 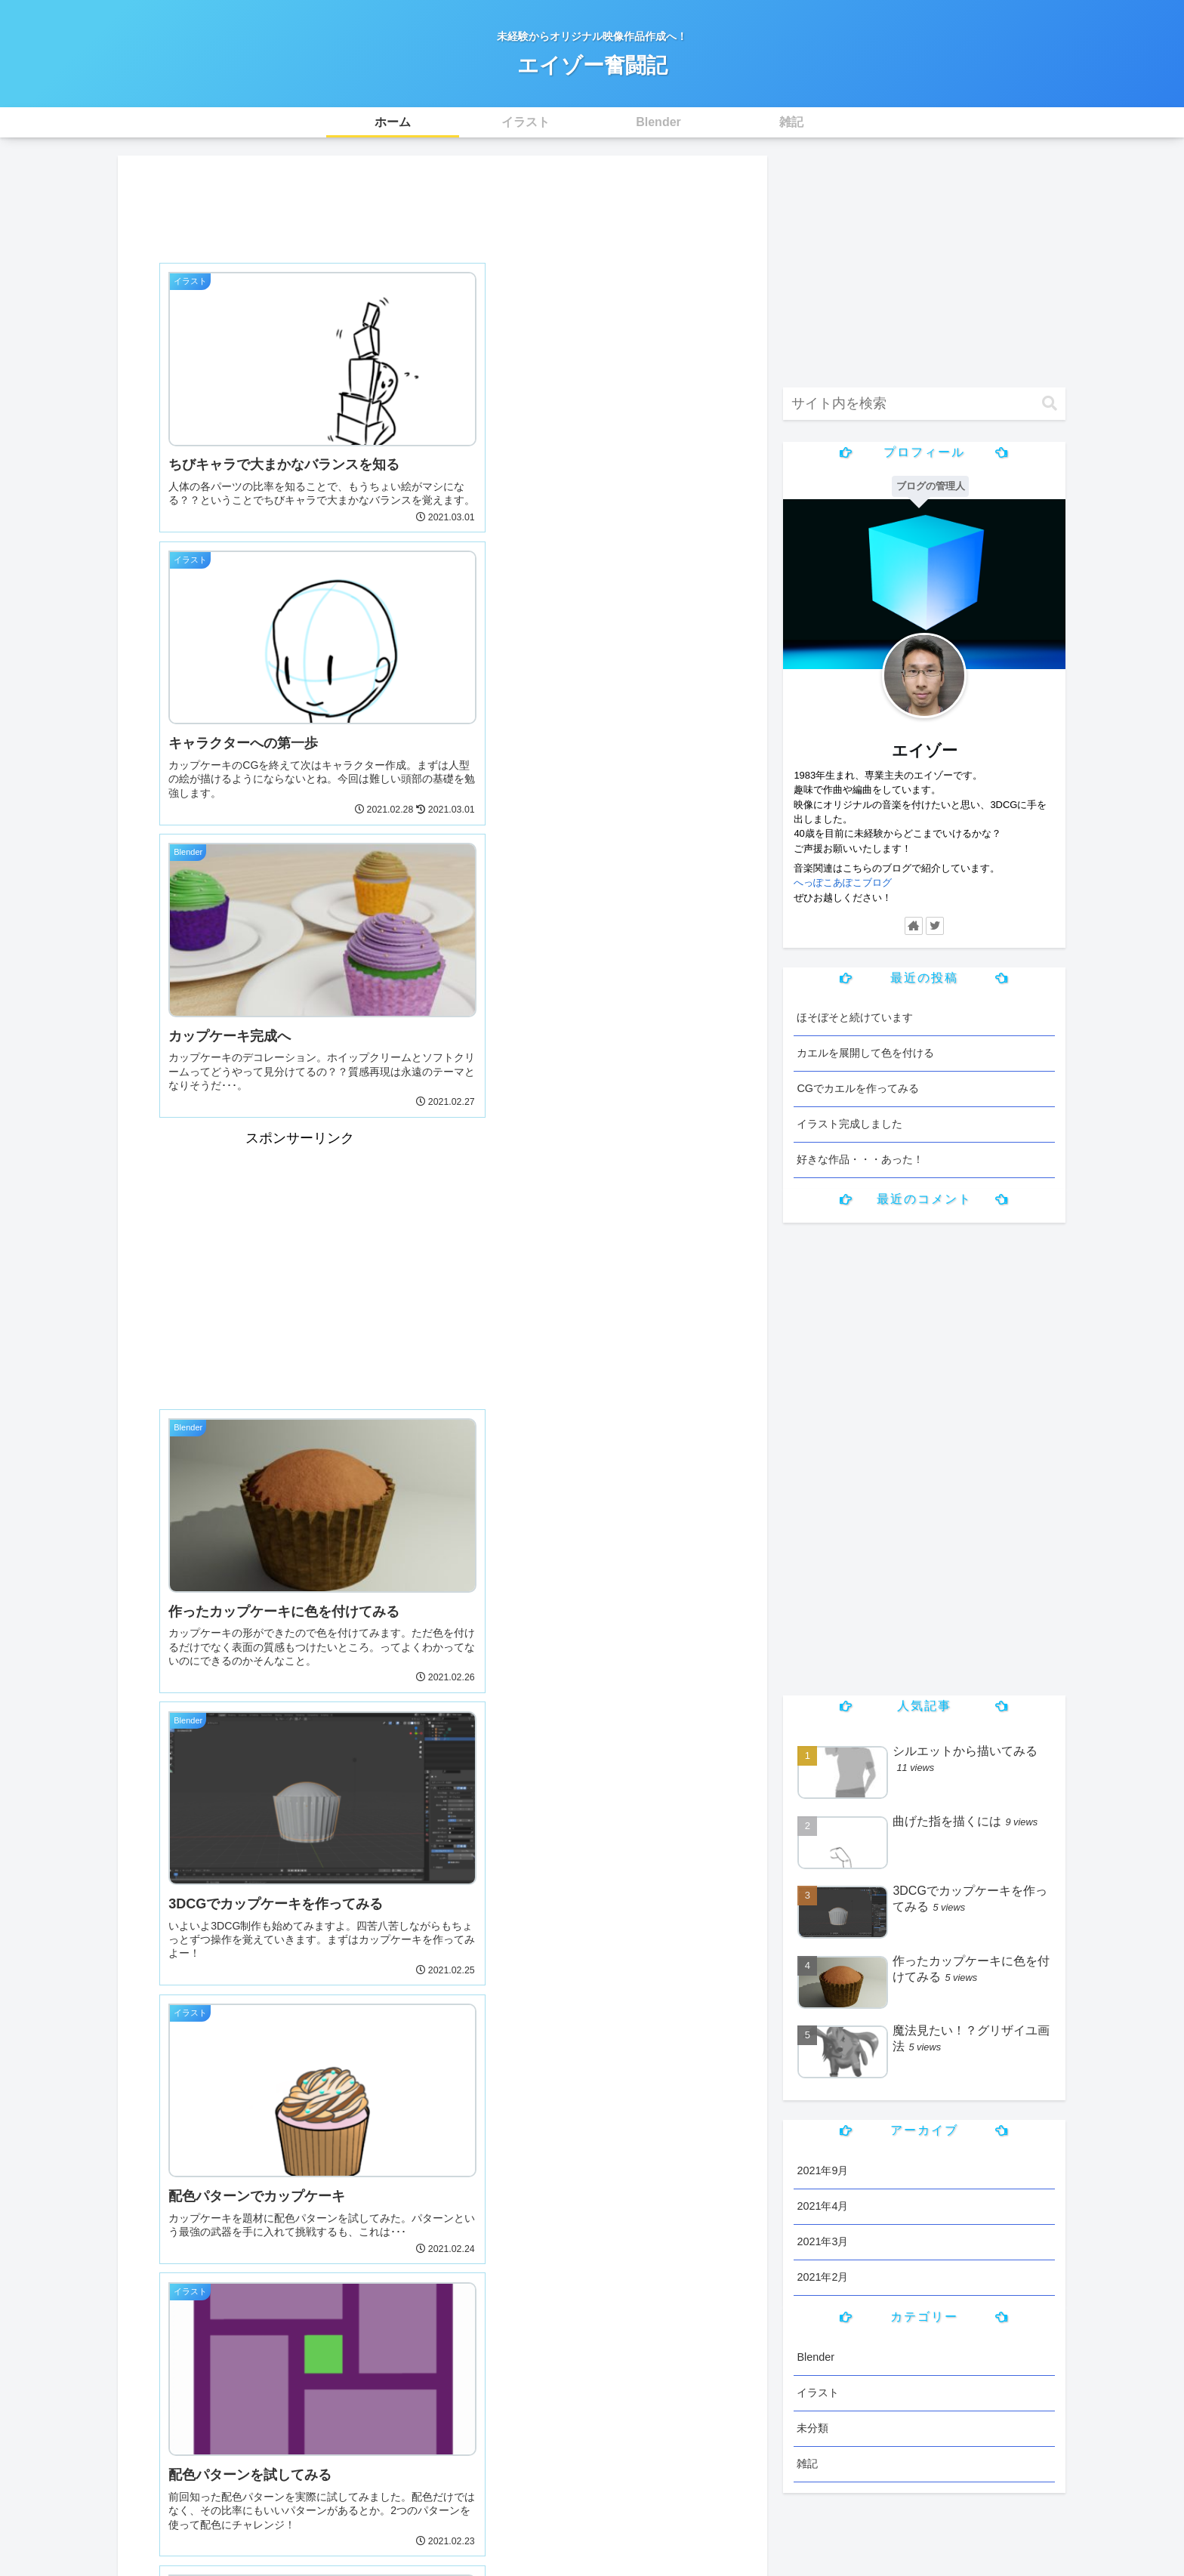 I want to click on 2021年3月, so click(x=822, y=2241).